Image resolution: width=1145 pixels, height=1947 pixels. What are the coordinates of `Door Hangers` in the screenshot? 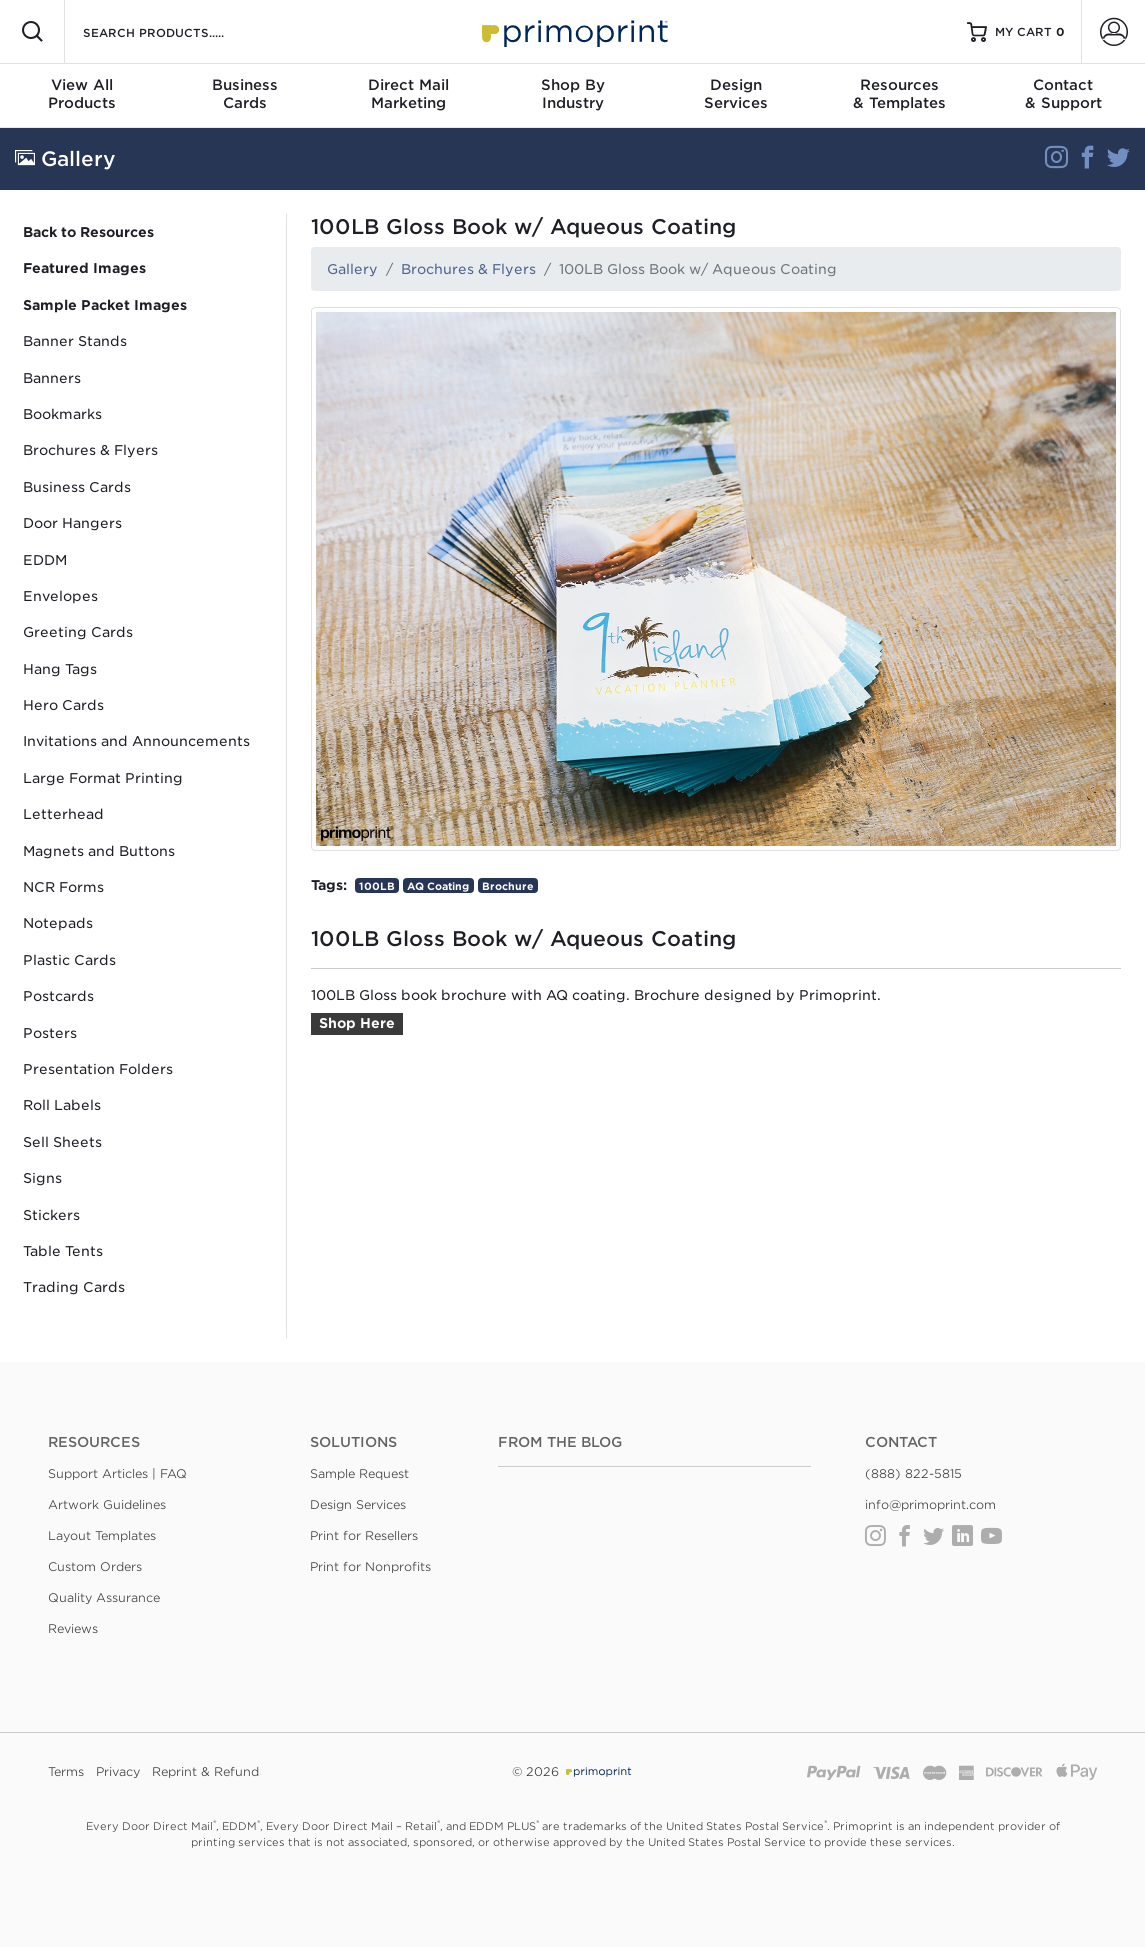 It's located at (72, 523).